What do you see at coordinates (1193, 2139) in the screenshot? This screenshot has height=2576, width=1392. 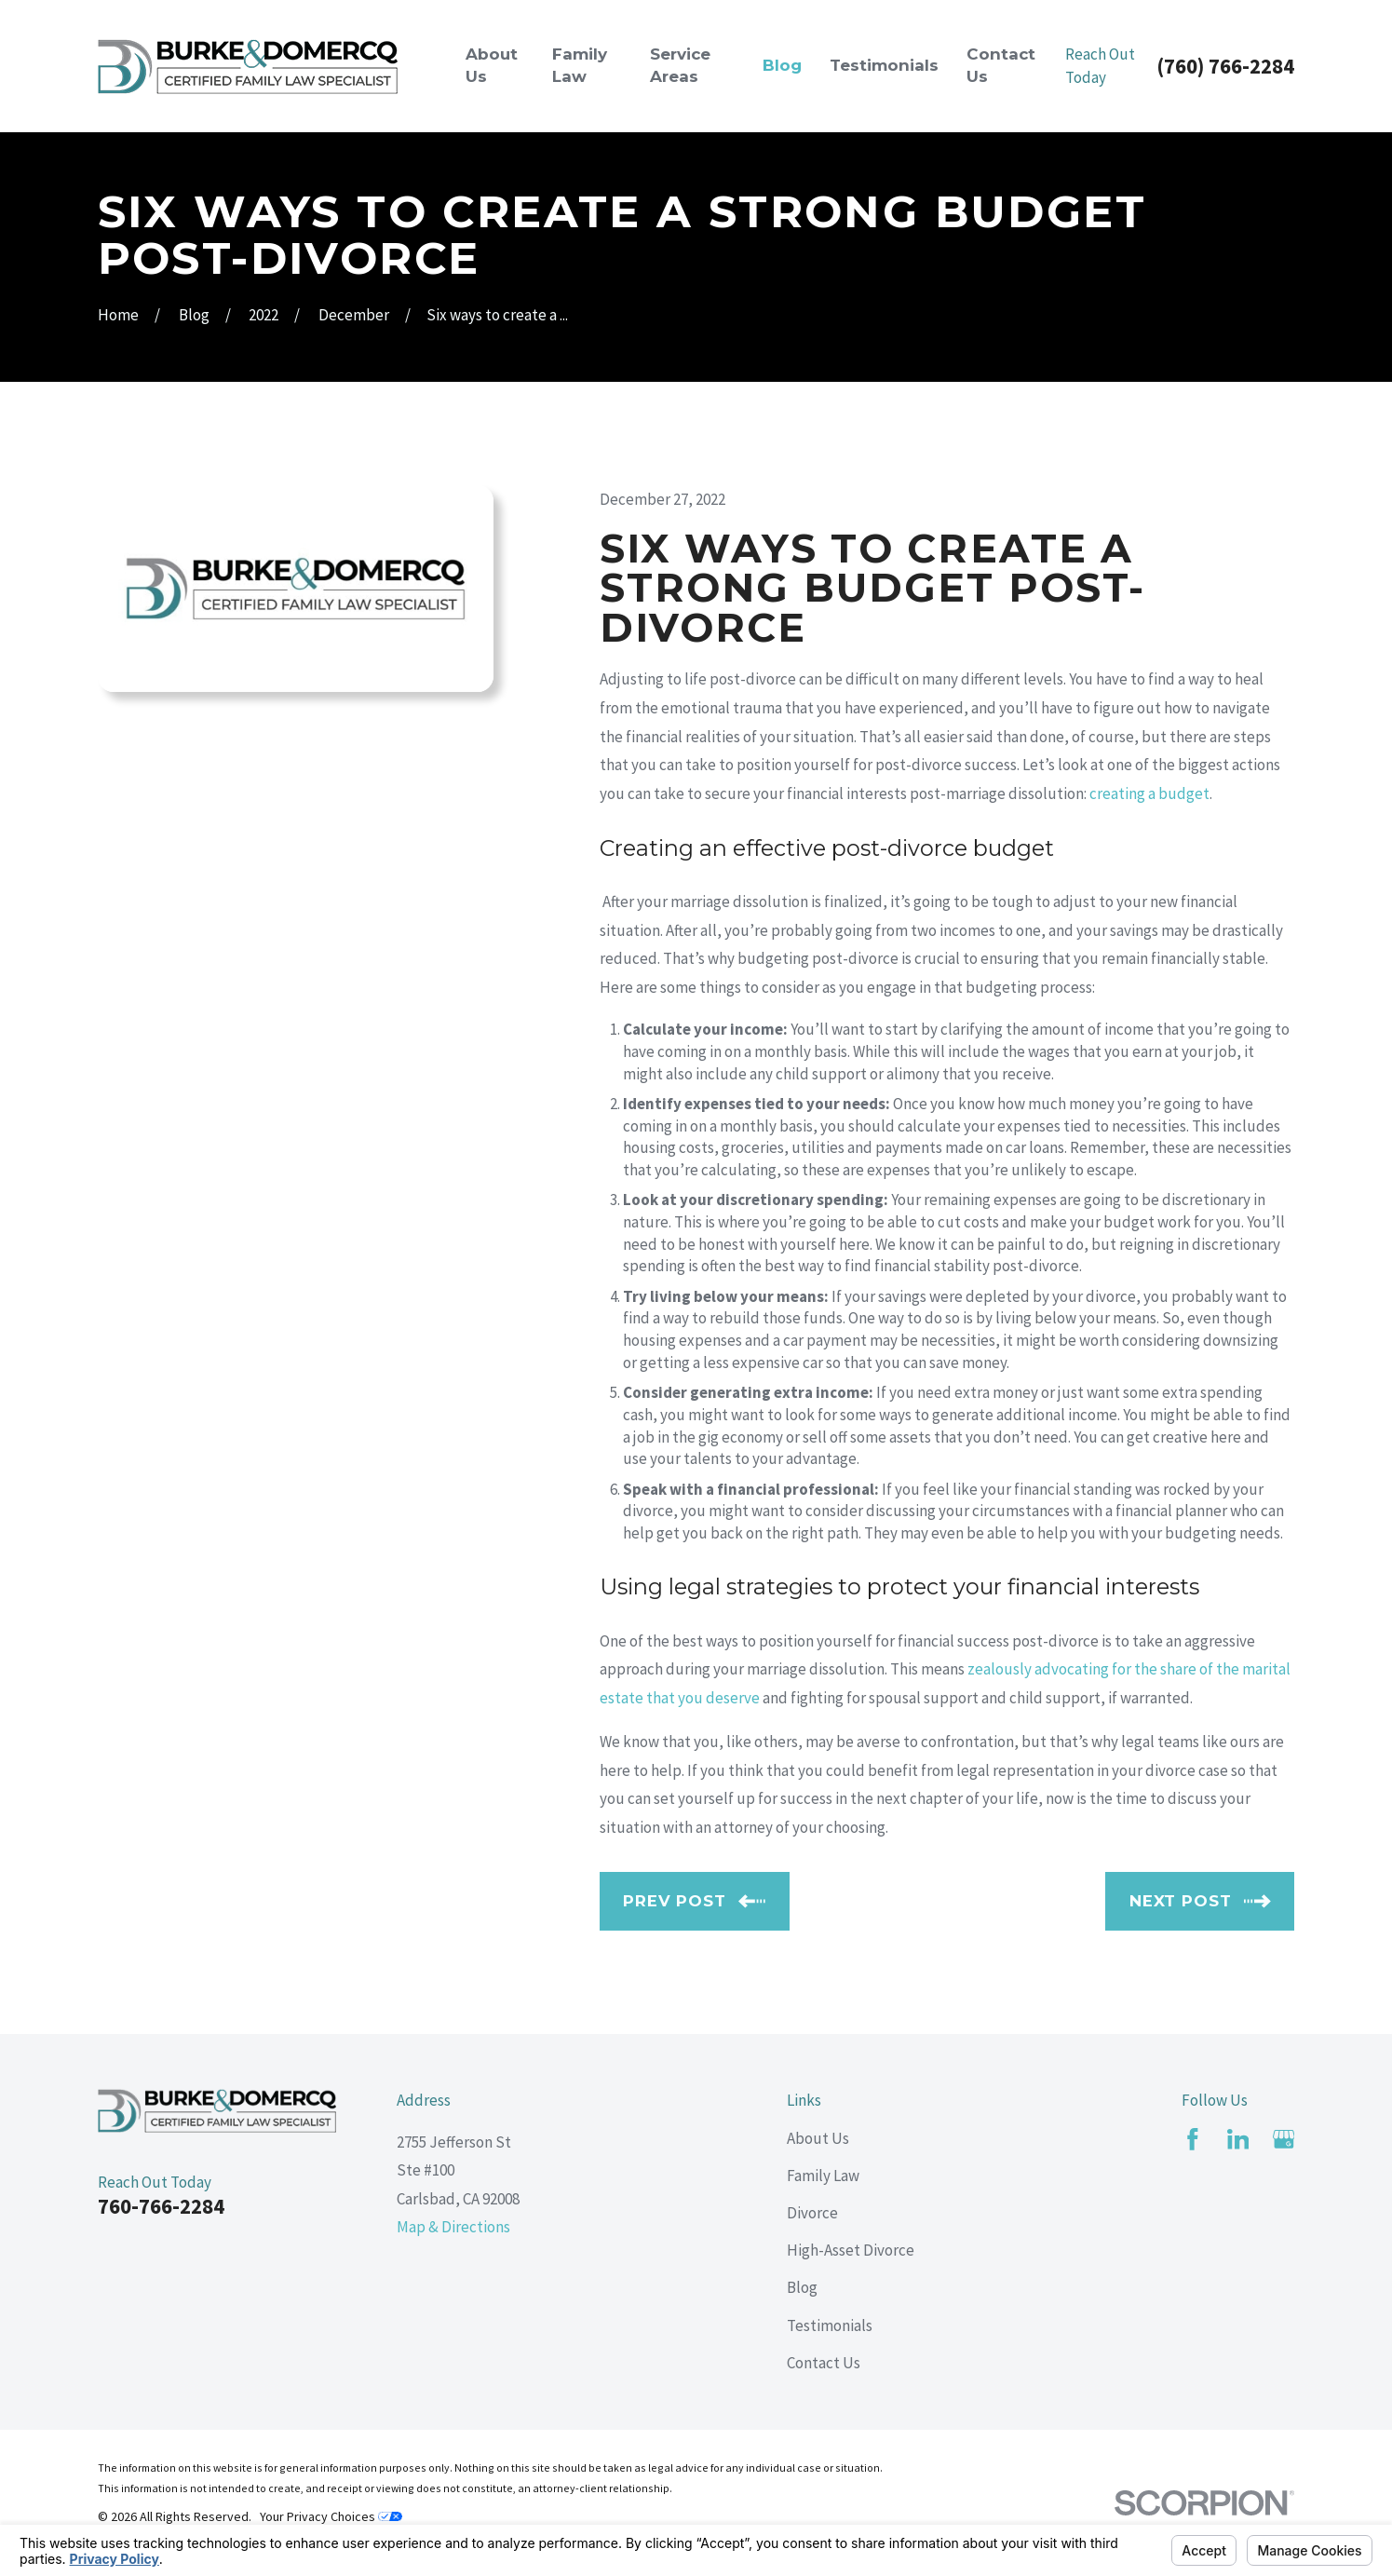 I see `[Facebook]` at bounding box center [1193, 2139].